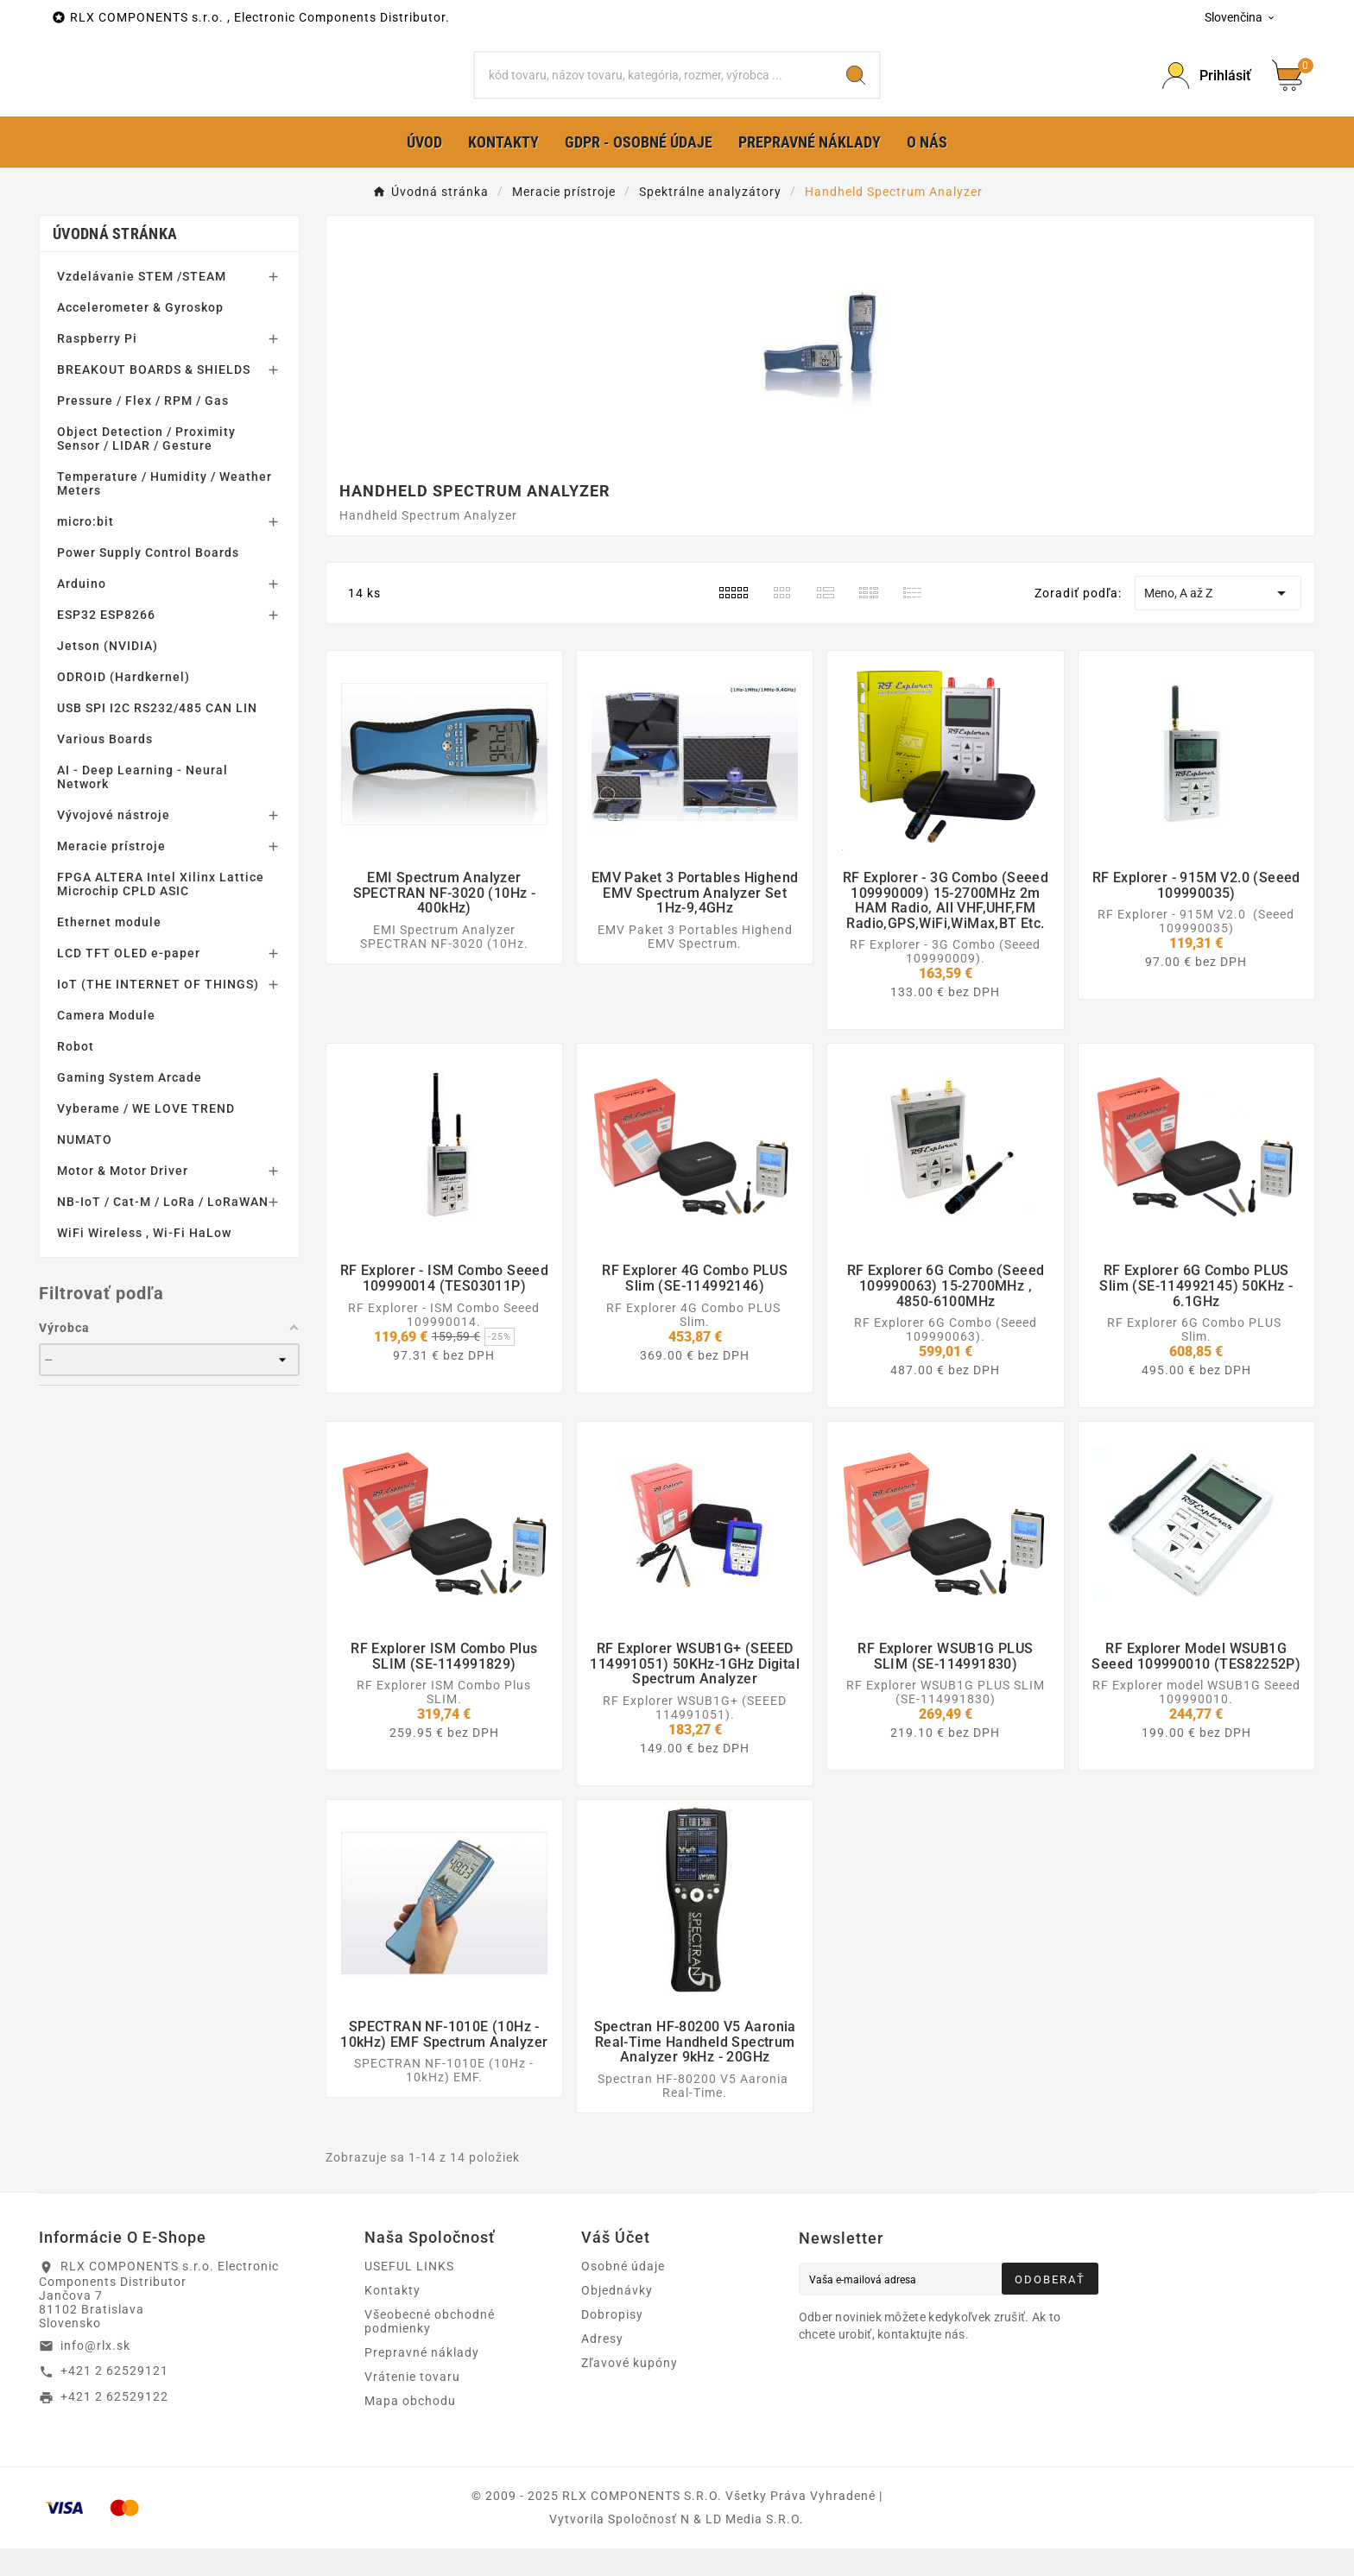 This screenshot has height=2576, width=1354. What do you see at coordinates (106, 642) in the screenshot?
I see `ESP32 ESP8266` at bounding box center [106, 642].